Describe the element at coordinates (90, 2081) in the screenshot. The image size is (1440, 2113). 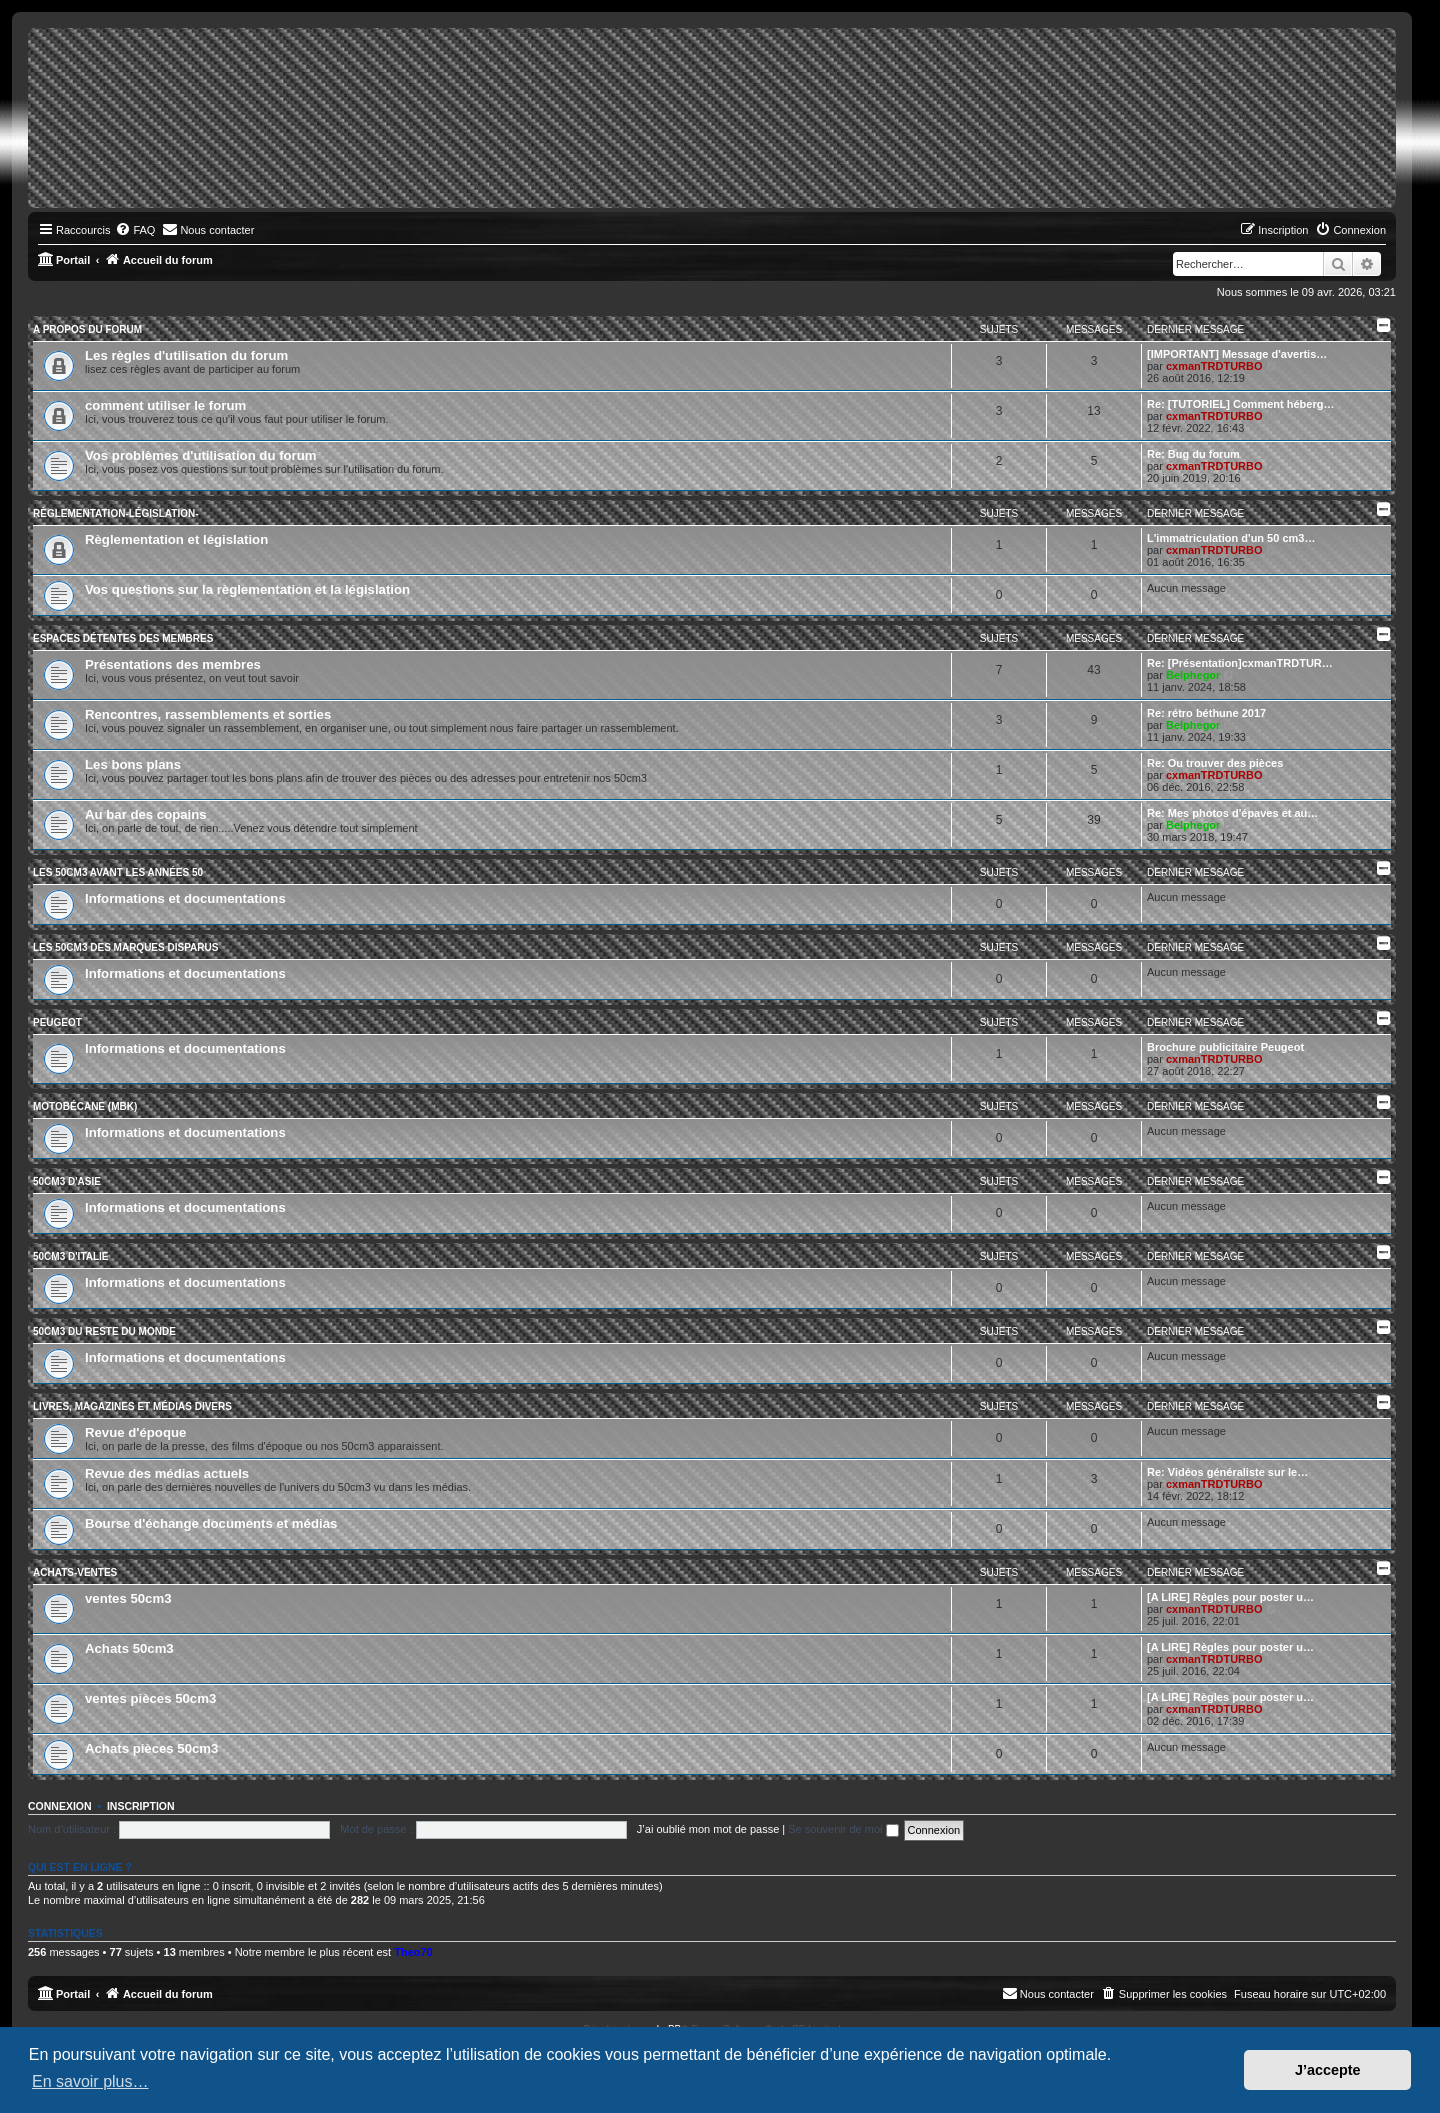
I see `En savoir plus… [button]` at that location.